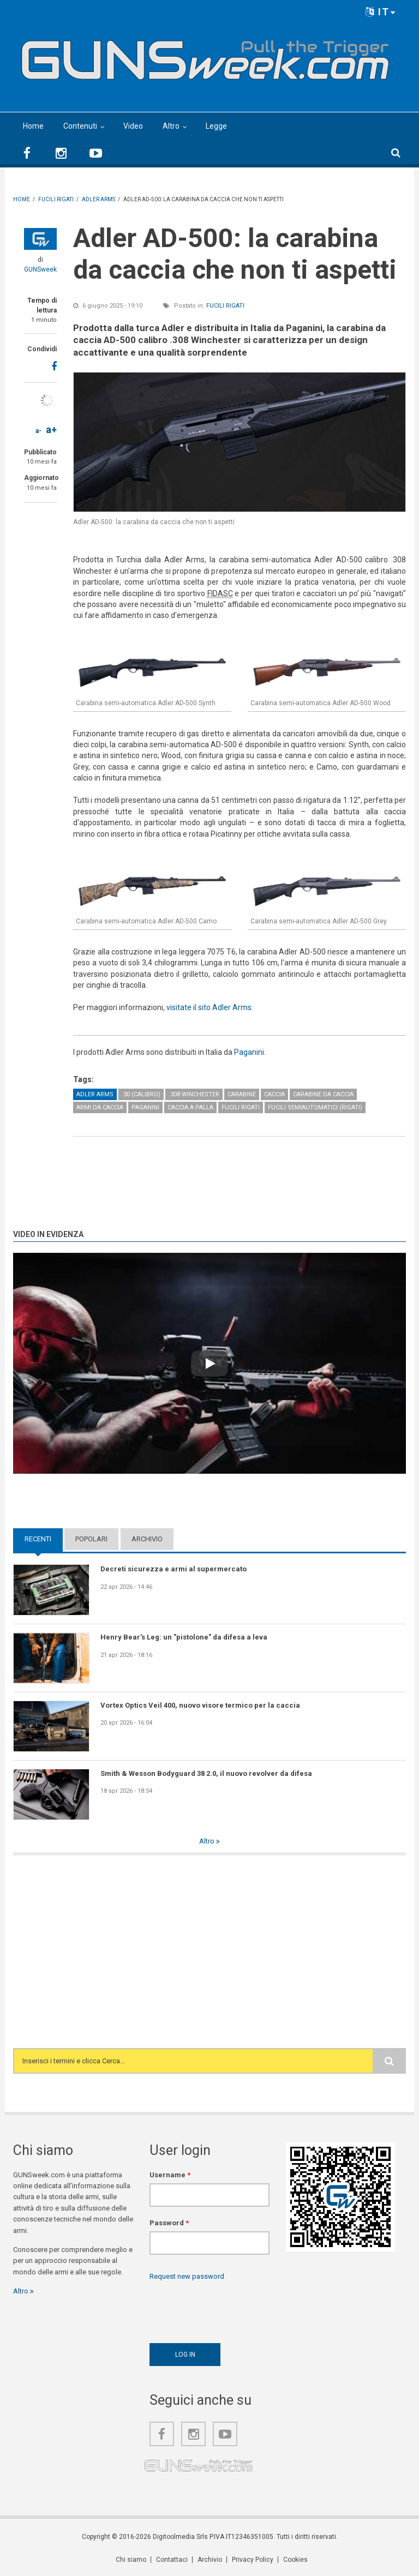  What do you see at coordinates (242, 1094) in the screenshot?
I see `Carabine` at bounding box center [242, 1094].